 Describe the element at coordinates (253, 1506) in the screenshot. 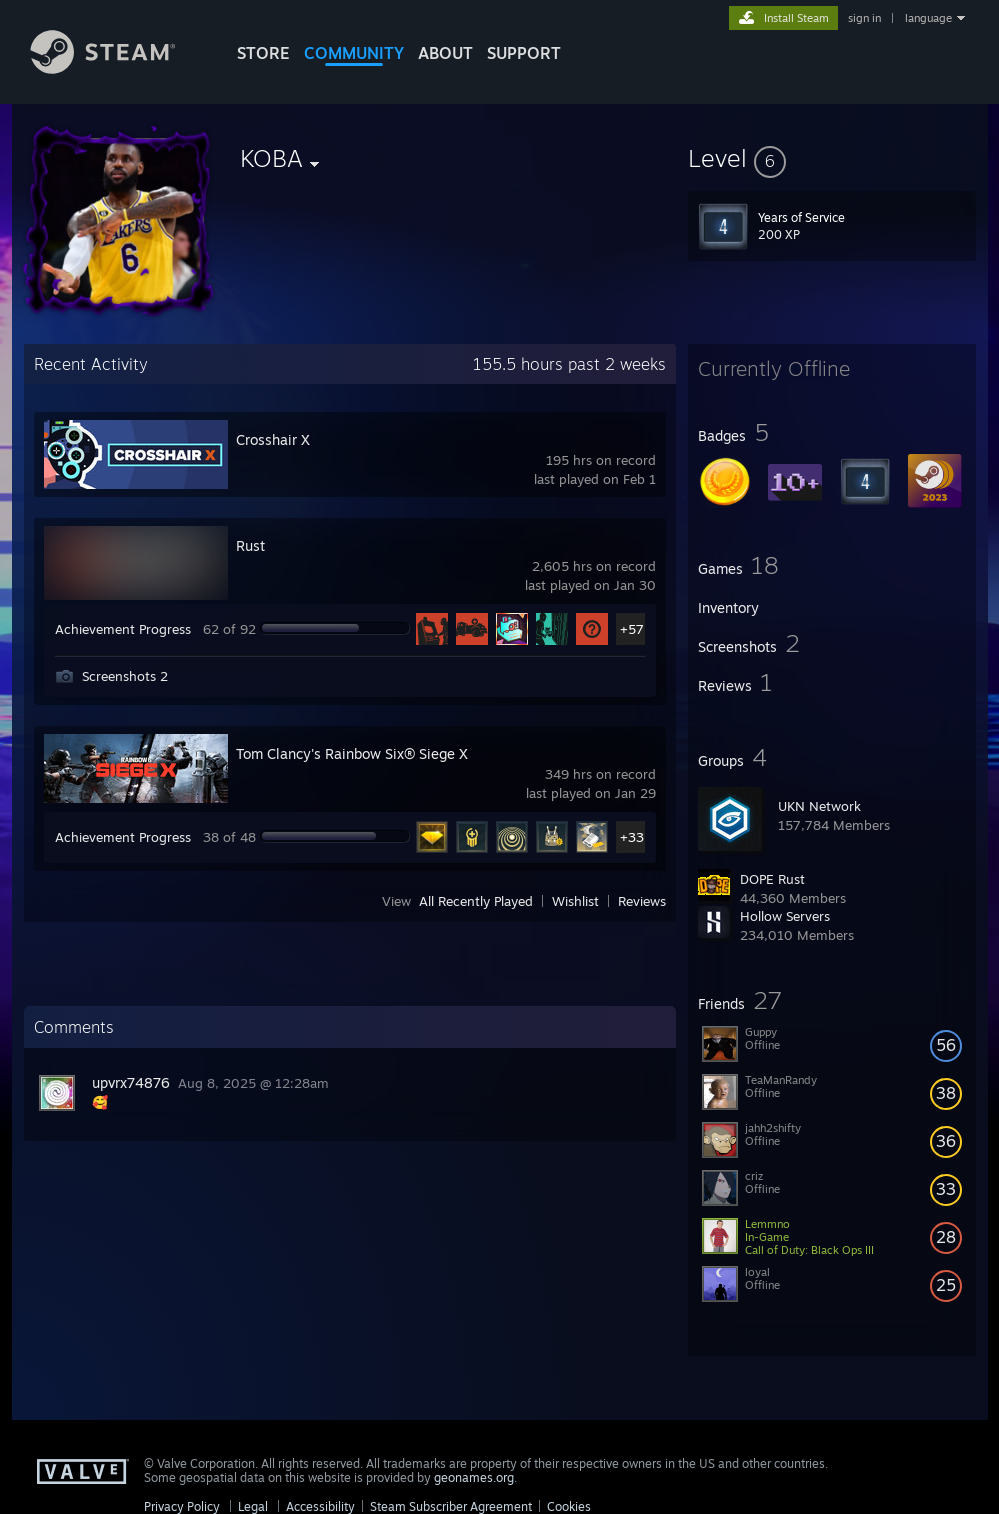

I see `Legal` at that location.